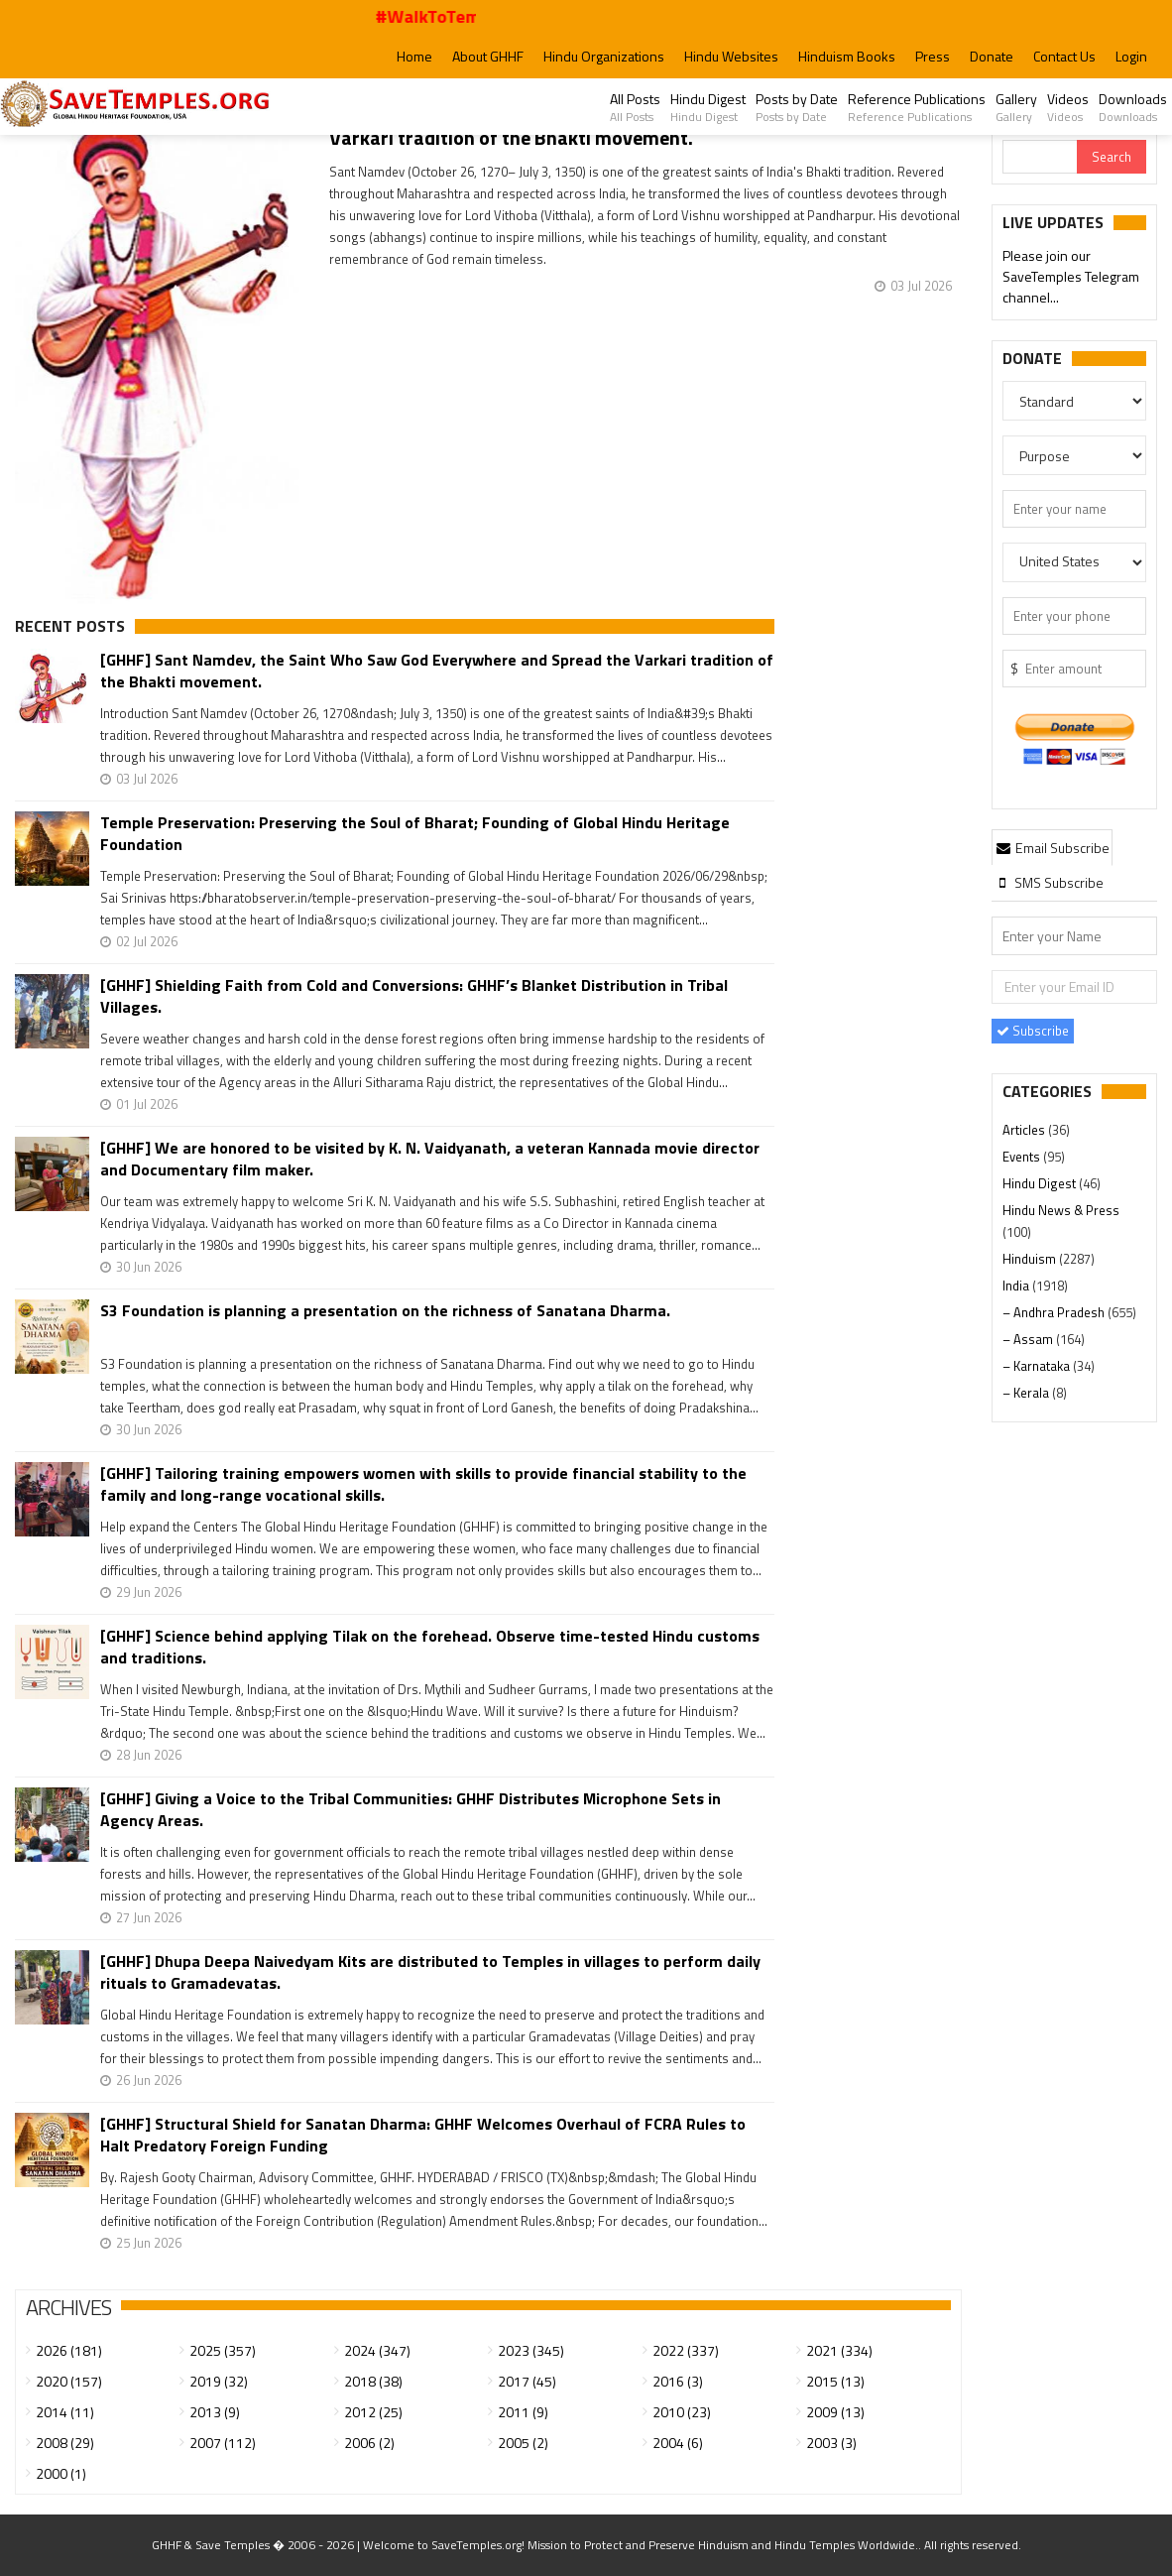 This screenshot has height=2576, width=1172. What do you see at coordinates (488, 56) in the screenshot?
I see `About GHHF` at bounding box center [488, 56].